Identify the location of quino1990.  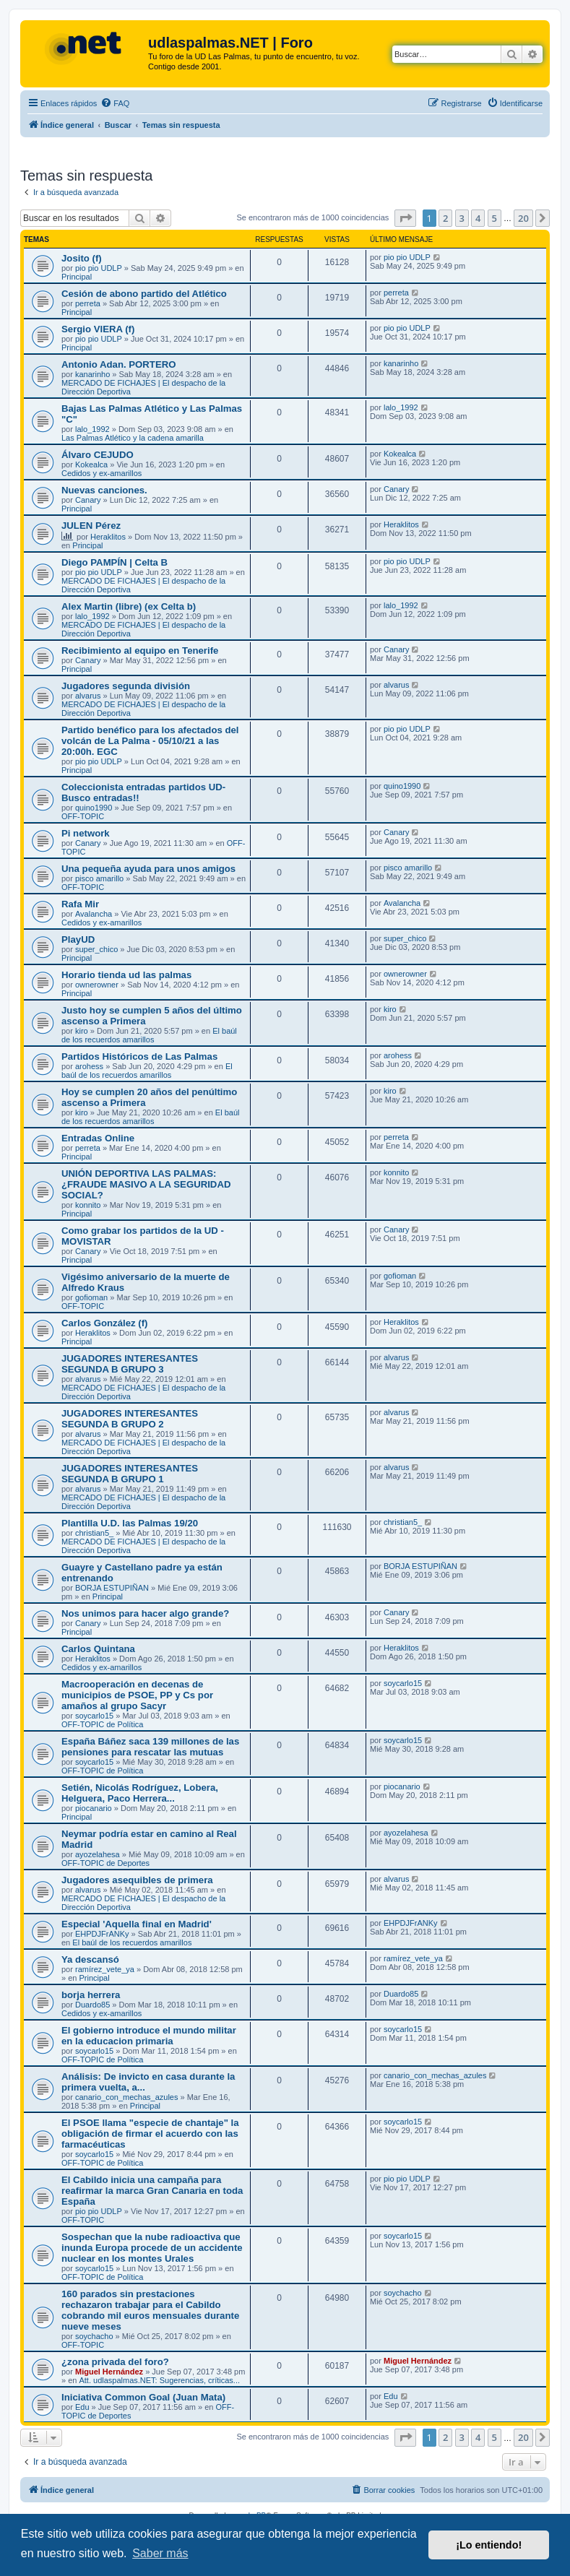
(93, 807).